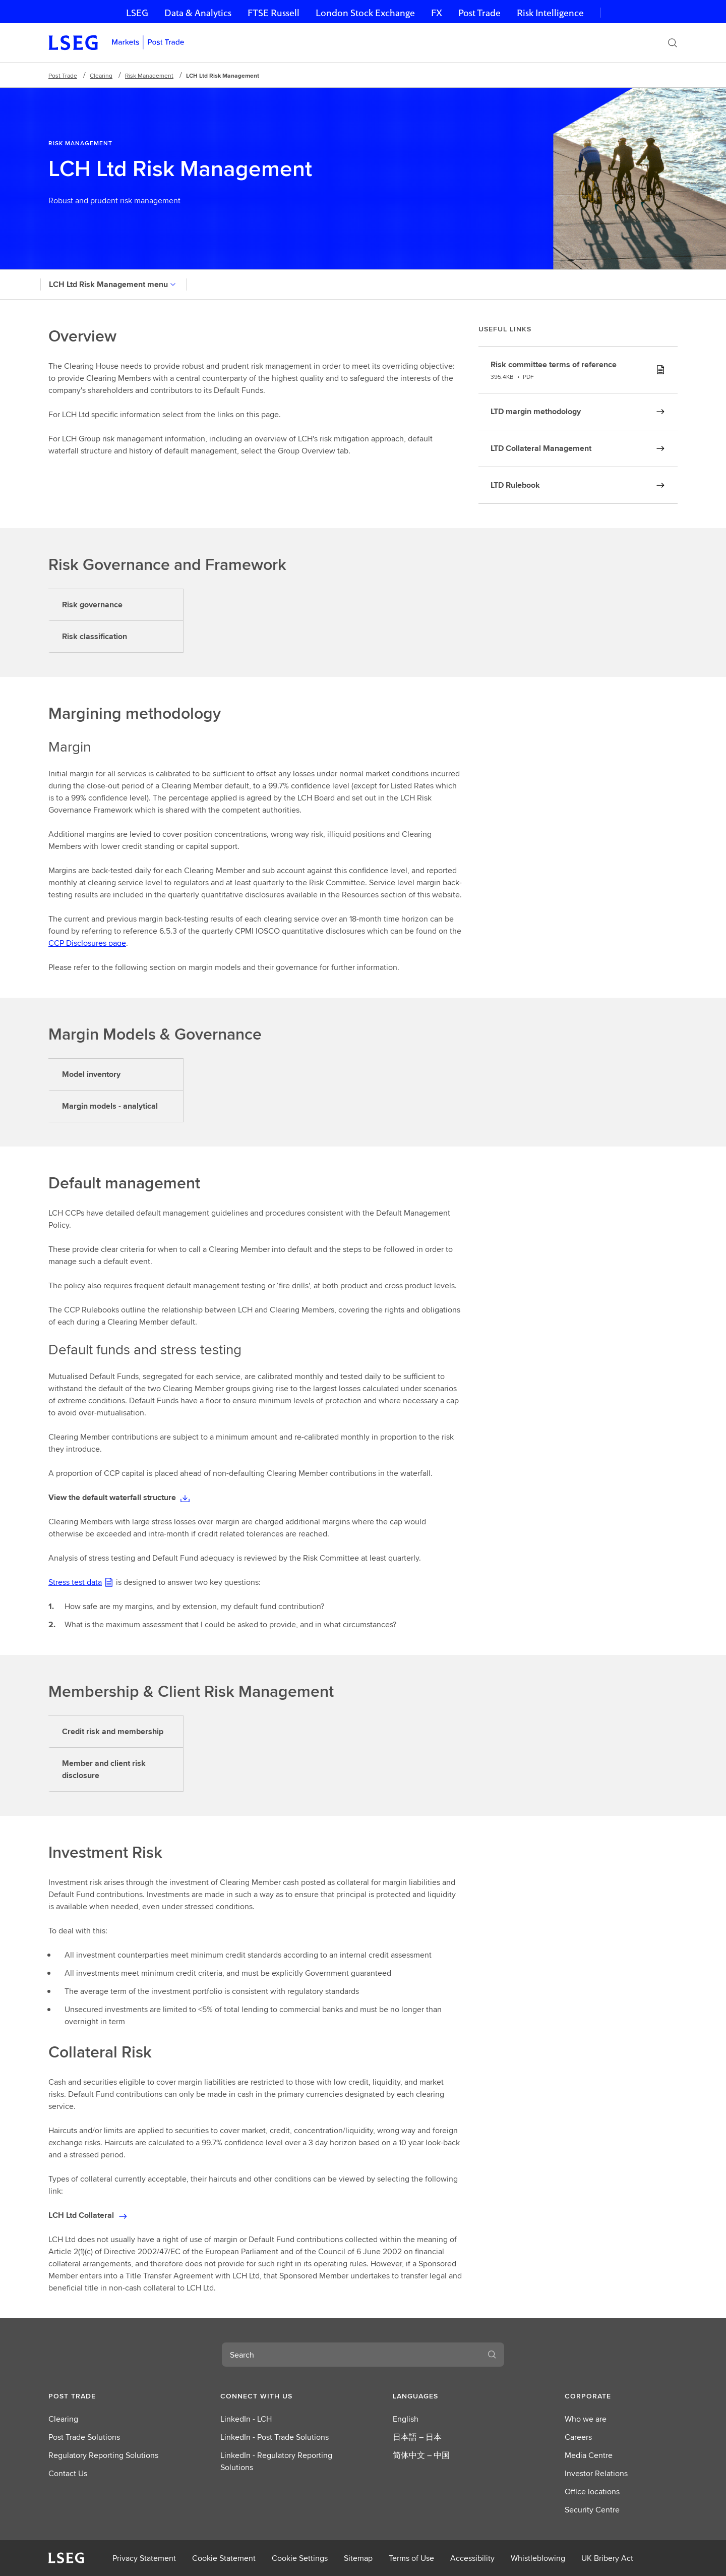 This screenshot has width=726, height=2576. I want to click on Clearing, so click(101, 75).